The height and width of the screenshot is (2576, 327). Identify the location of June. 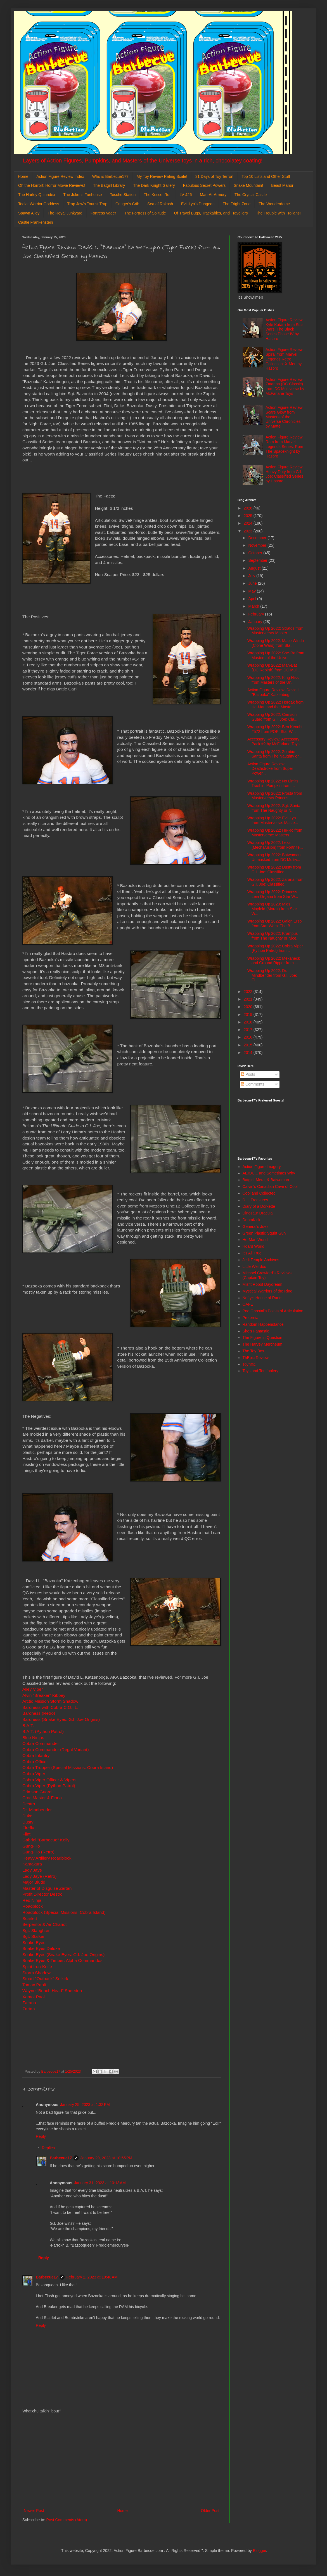
(253, 583).